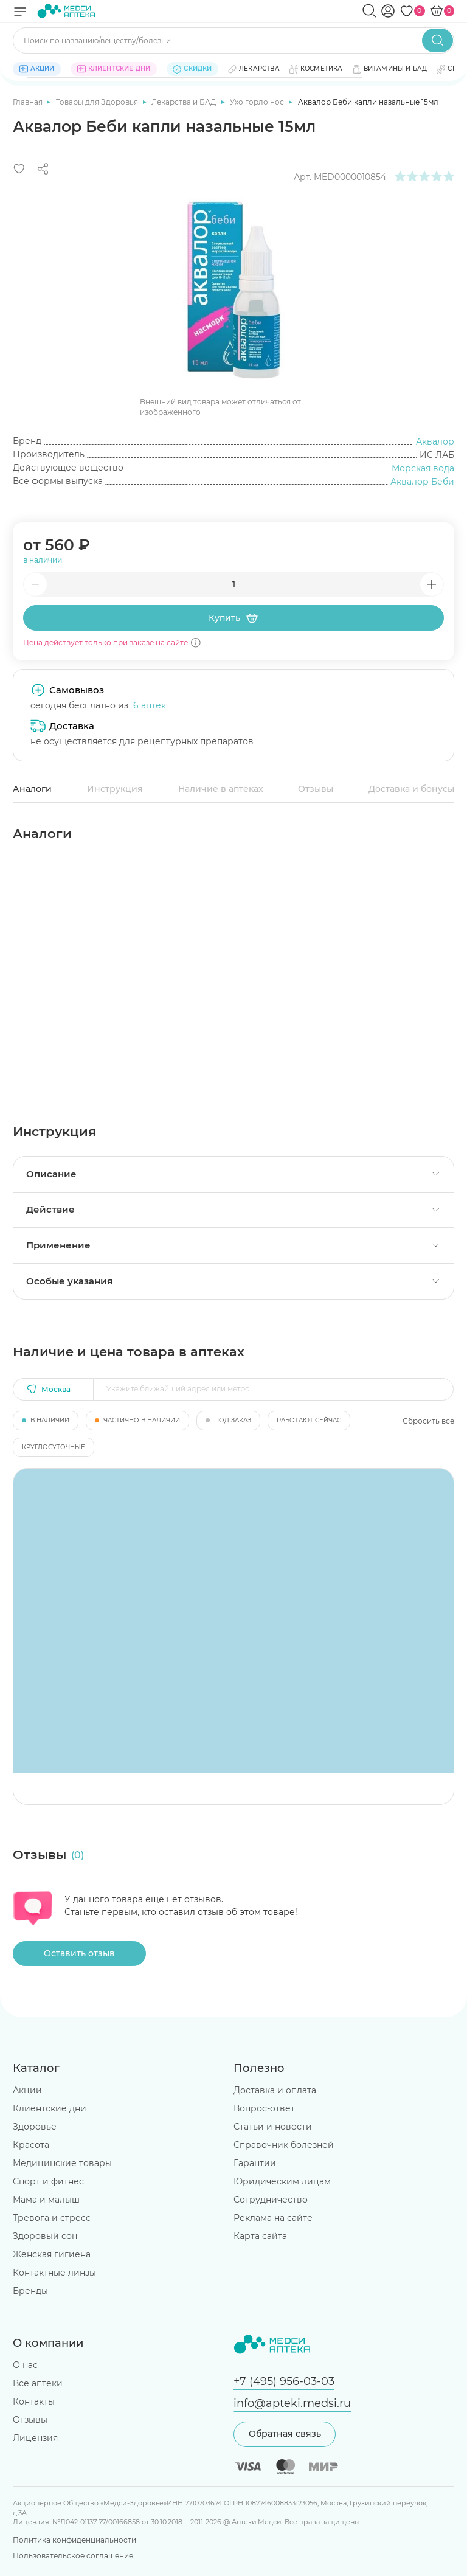 The height and width of the screenshot is (2576, 467). I want to click on Здоровье, so click(35, 2126).